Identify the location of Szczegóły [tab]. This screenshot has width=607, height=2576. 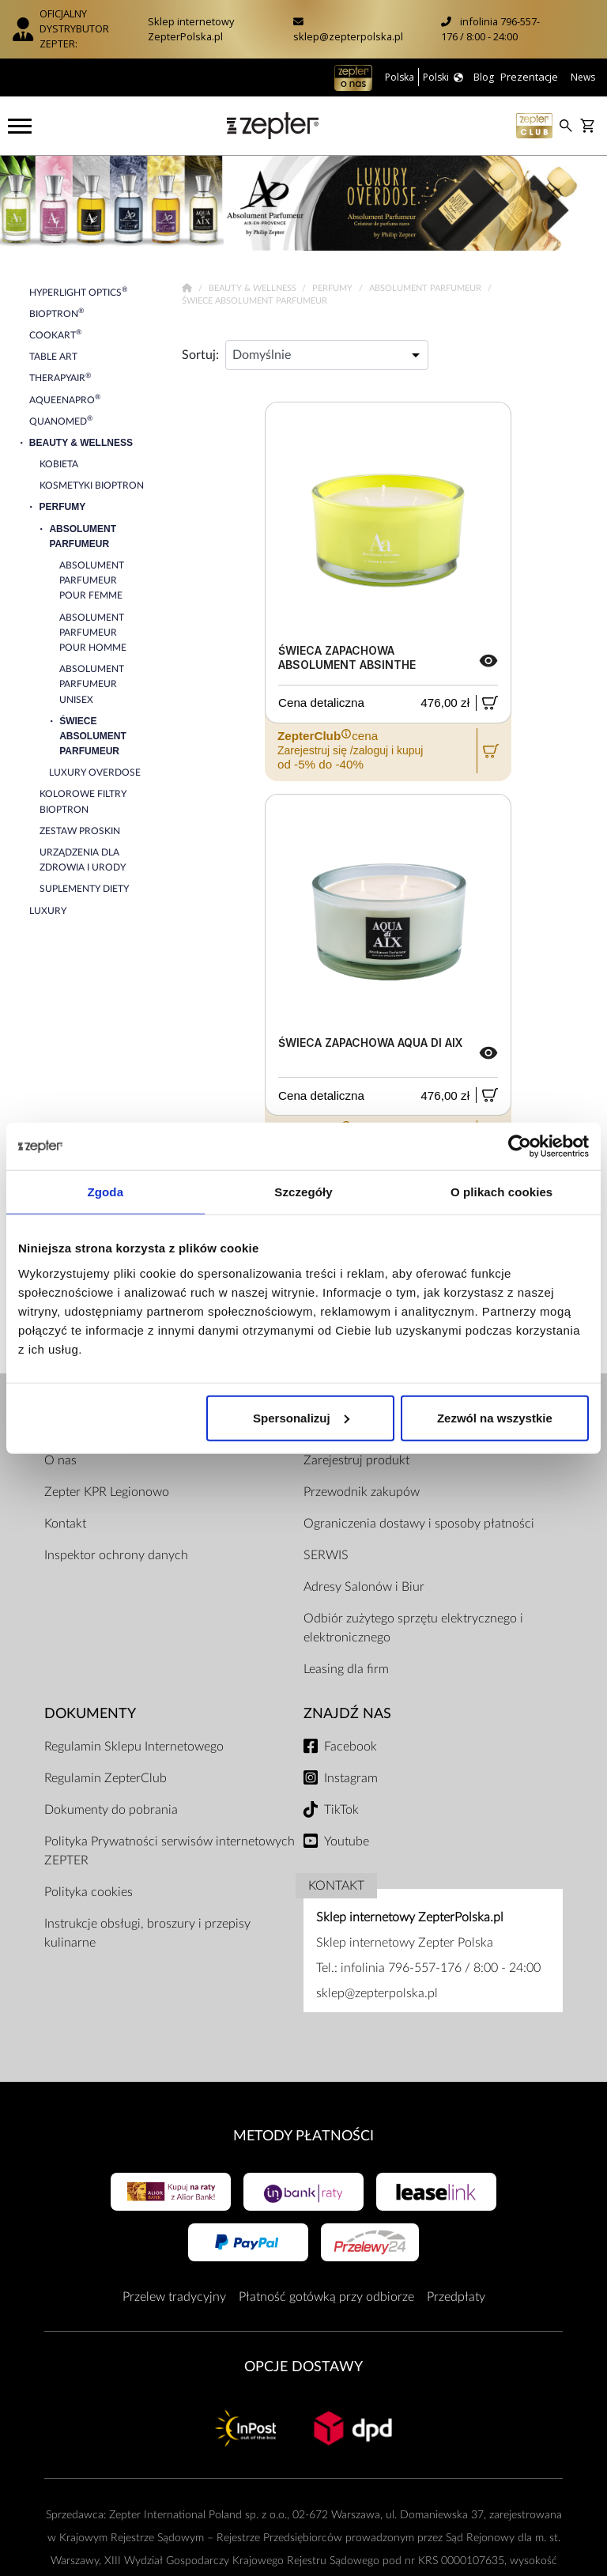
(303, 1192).